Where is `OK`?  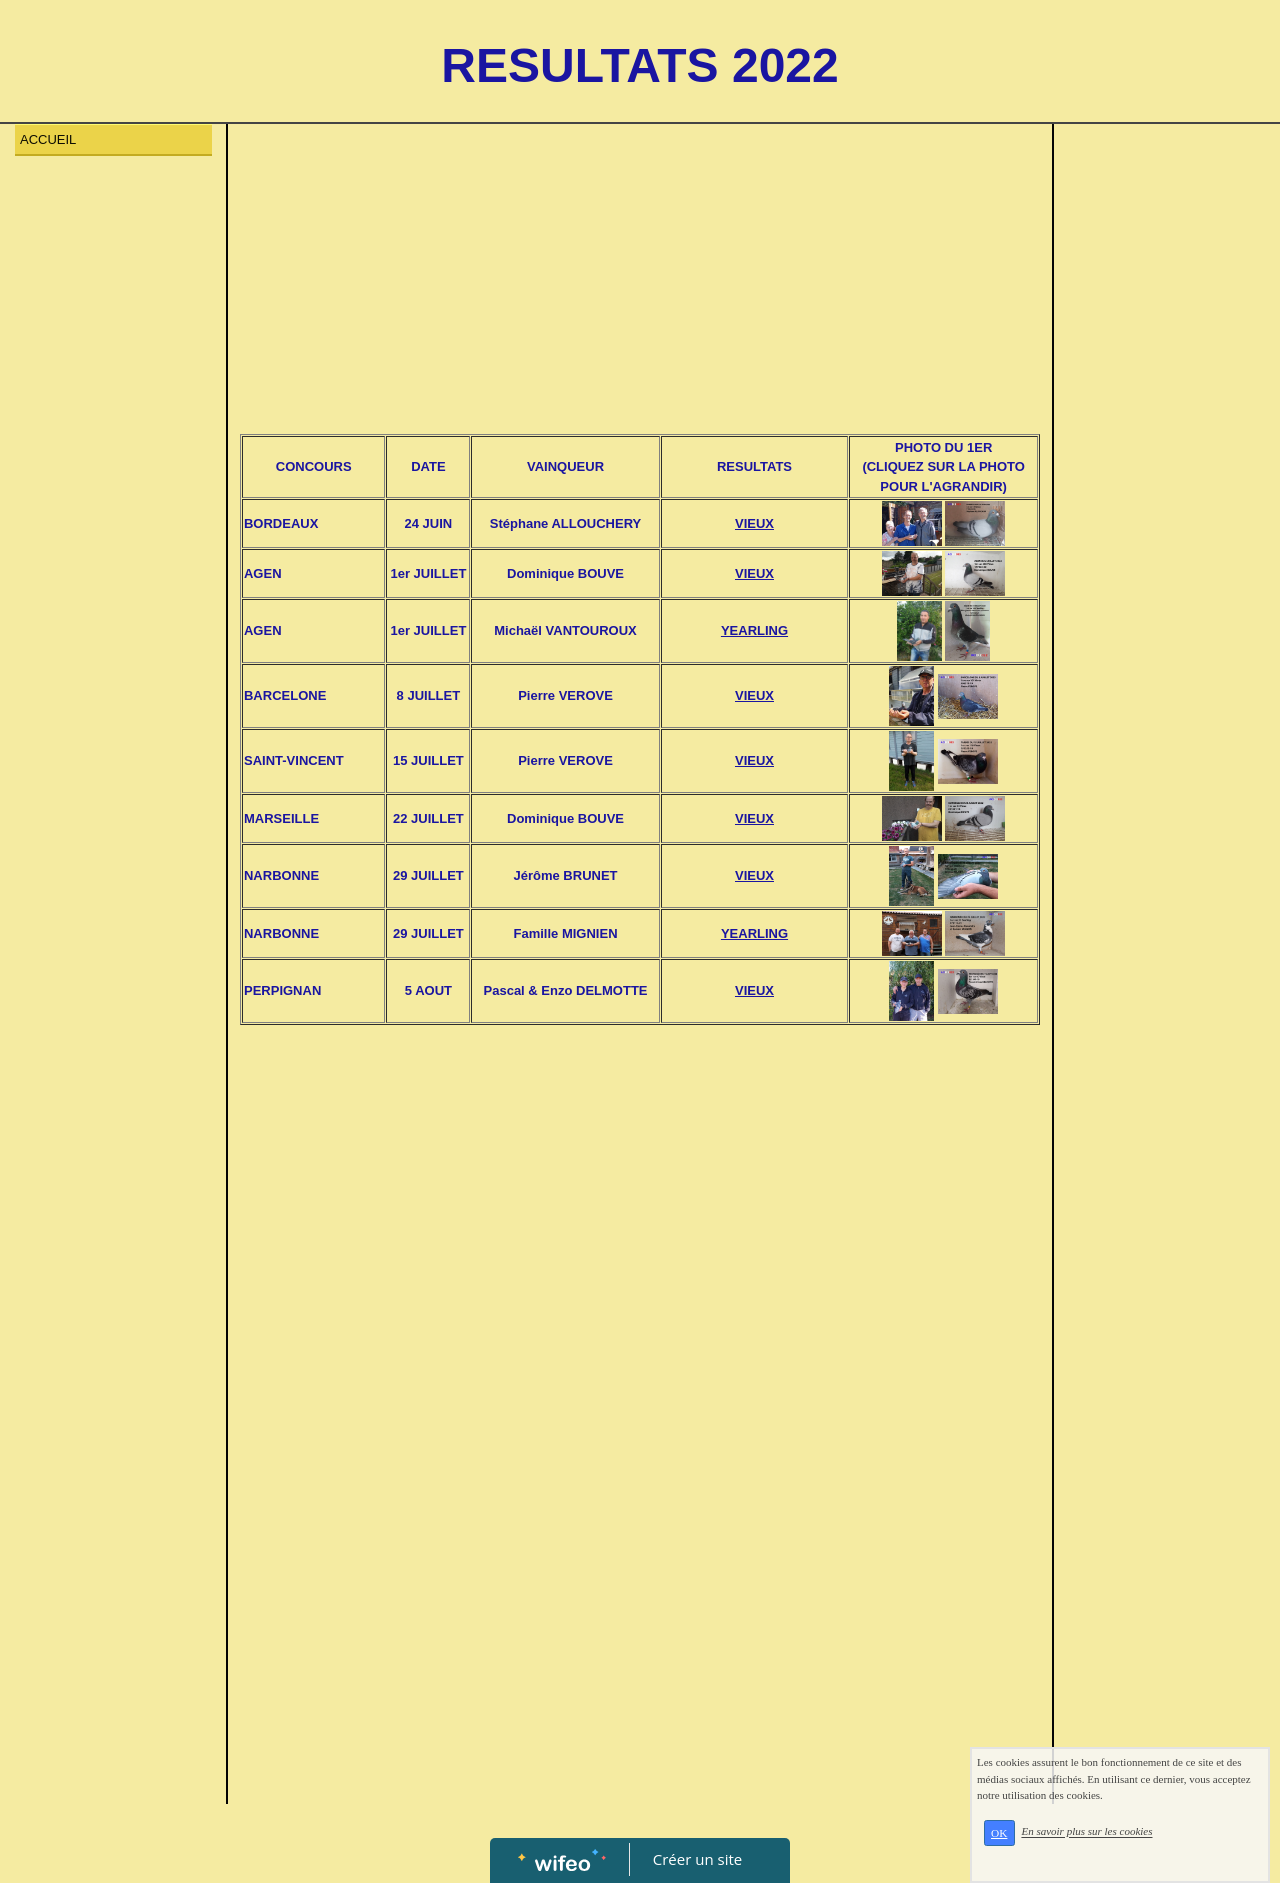 OK is located at coordinates (999, 1833).